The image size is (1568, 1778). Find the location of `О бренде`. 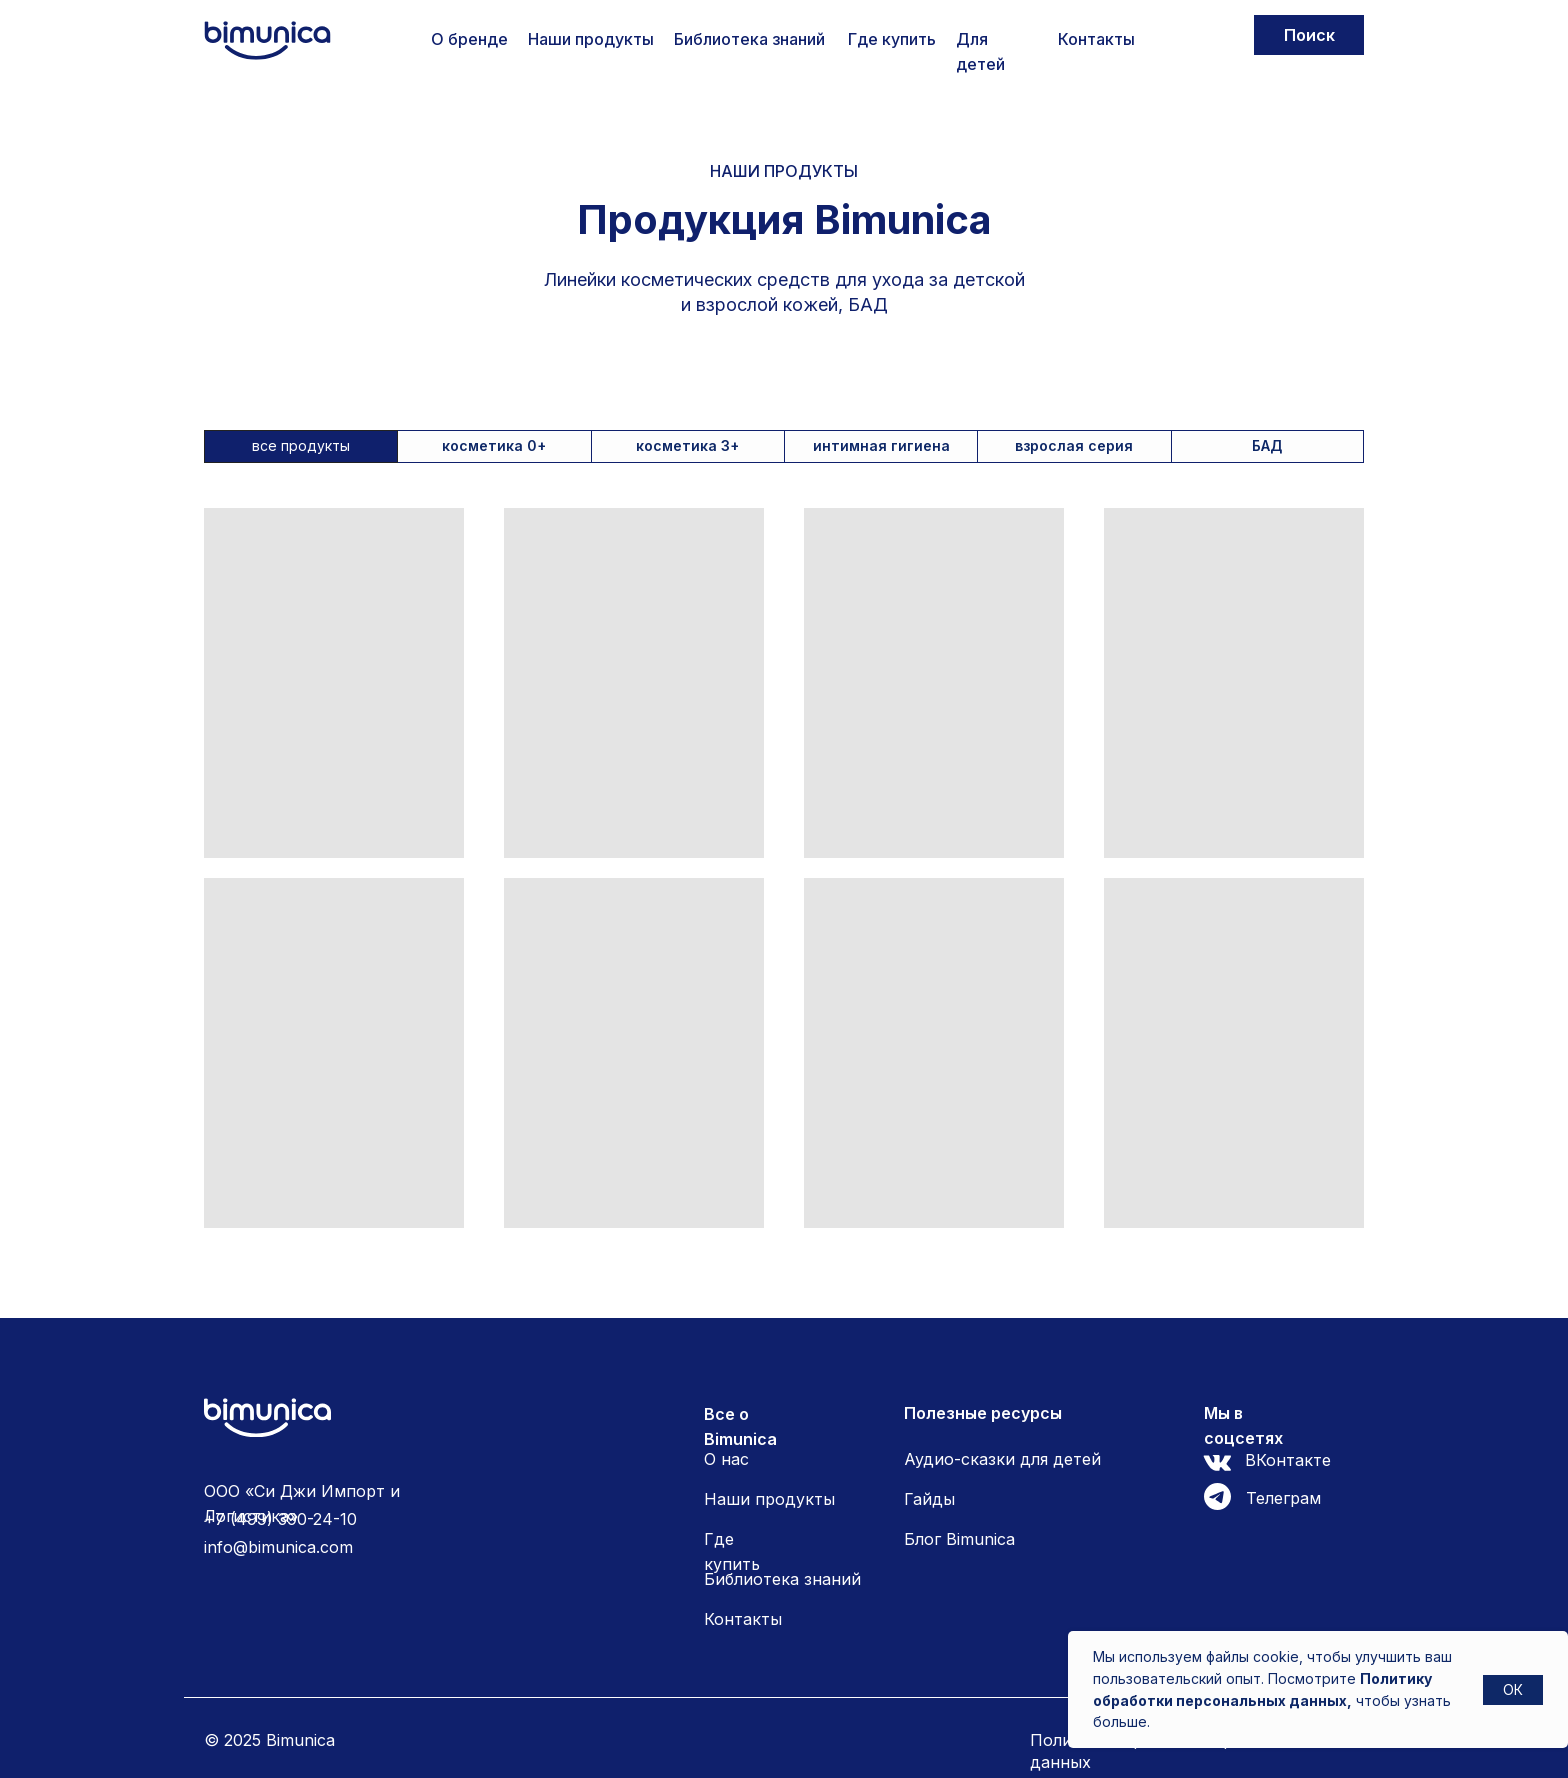

О бренде is located at coordinates (469, 39).